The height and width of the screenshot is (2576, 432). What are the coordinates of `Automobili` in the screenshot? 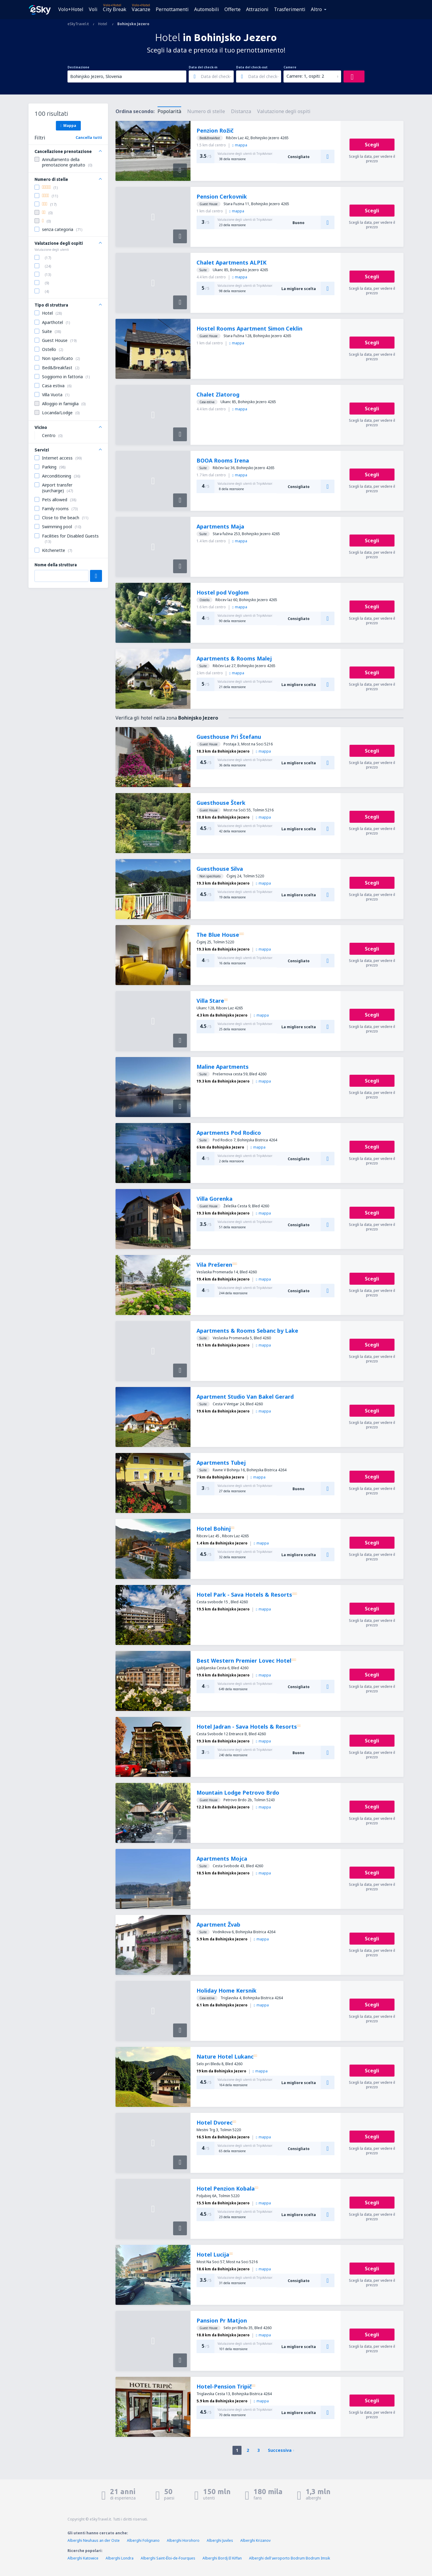 It's located at (206, 9).